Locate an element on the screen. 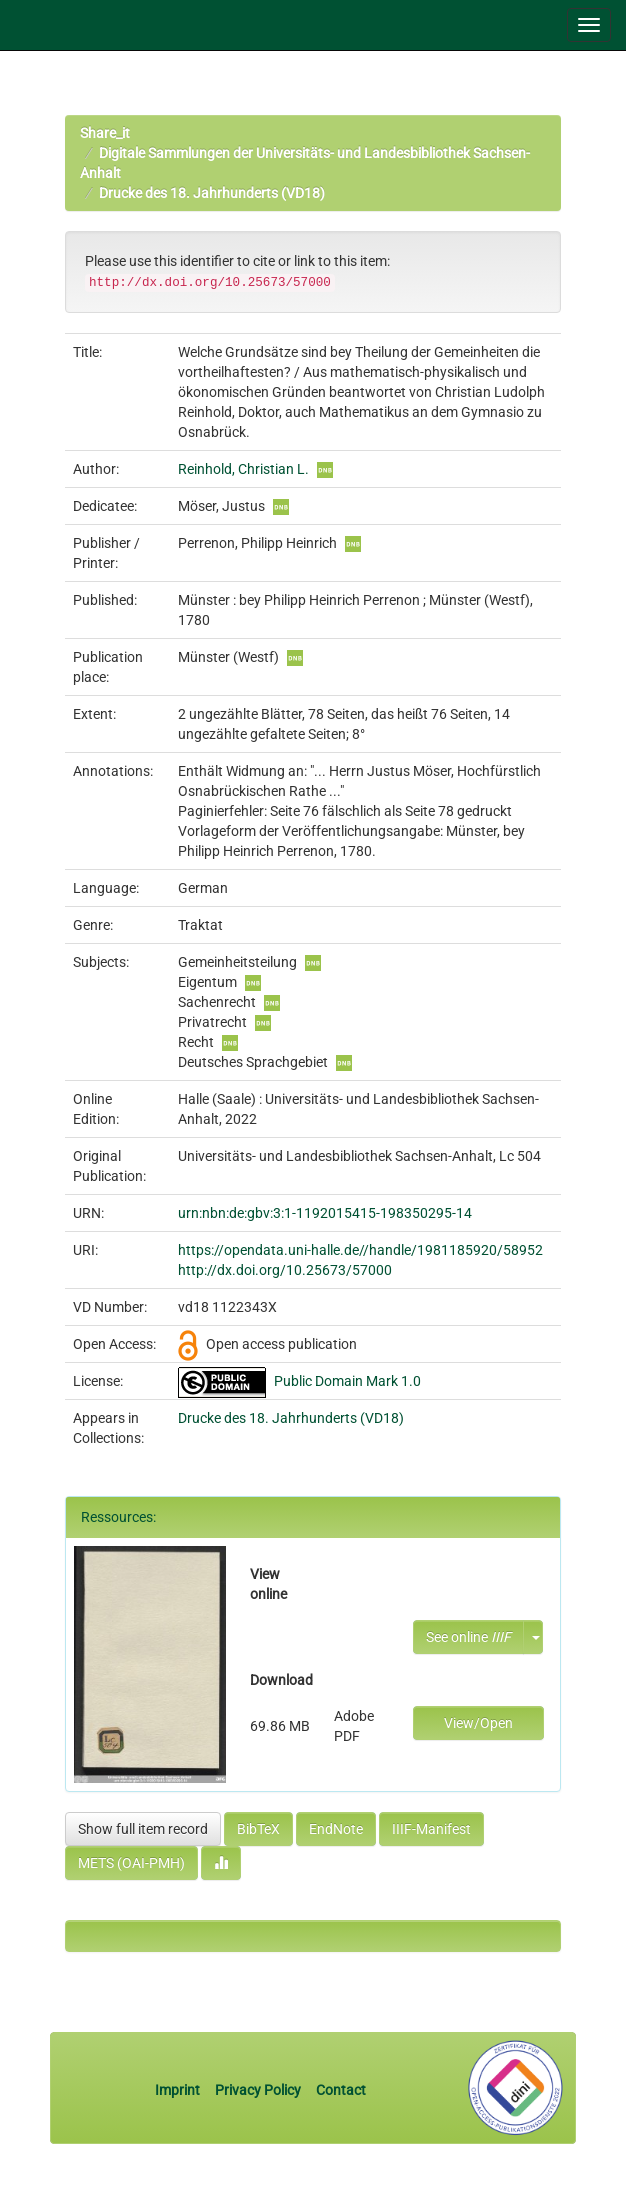  Imprint is located at coordinates (179, 2090).